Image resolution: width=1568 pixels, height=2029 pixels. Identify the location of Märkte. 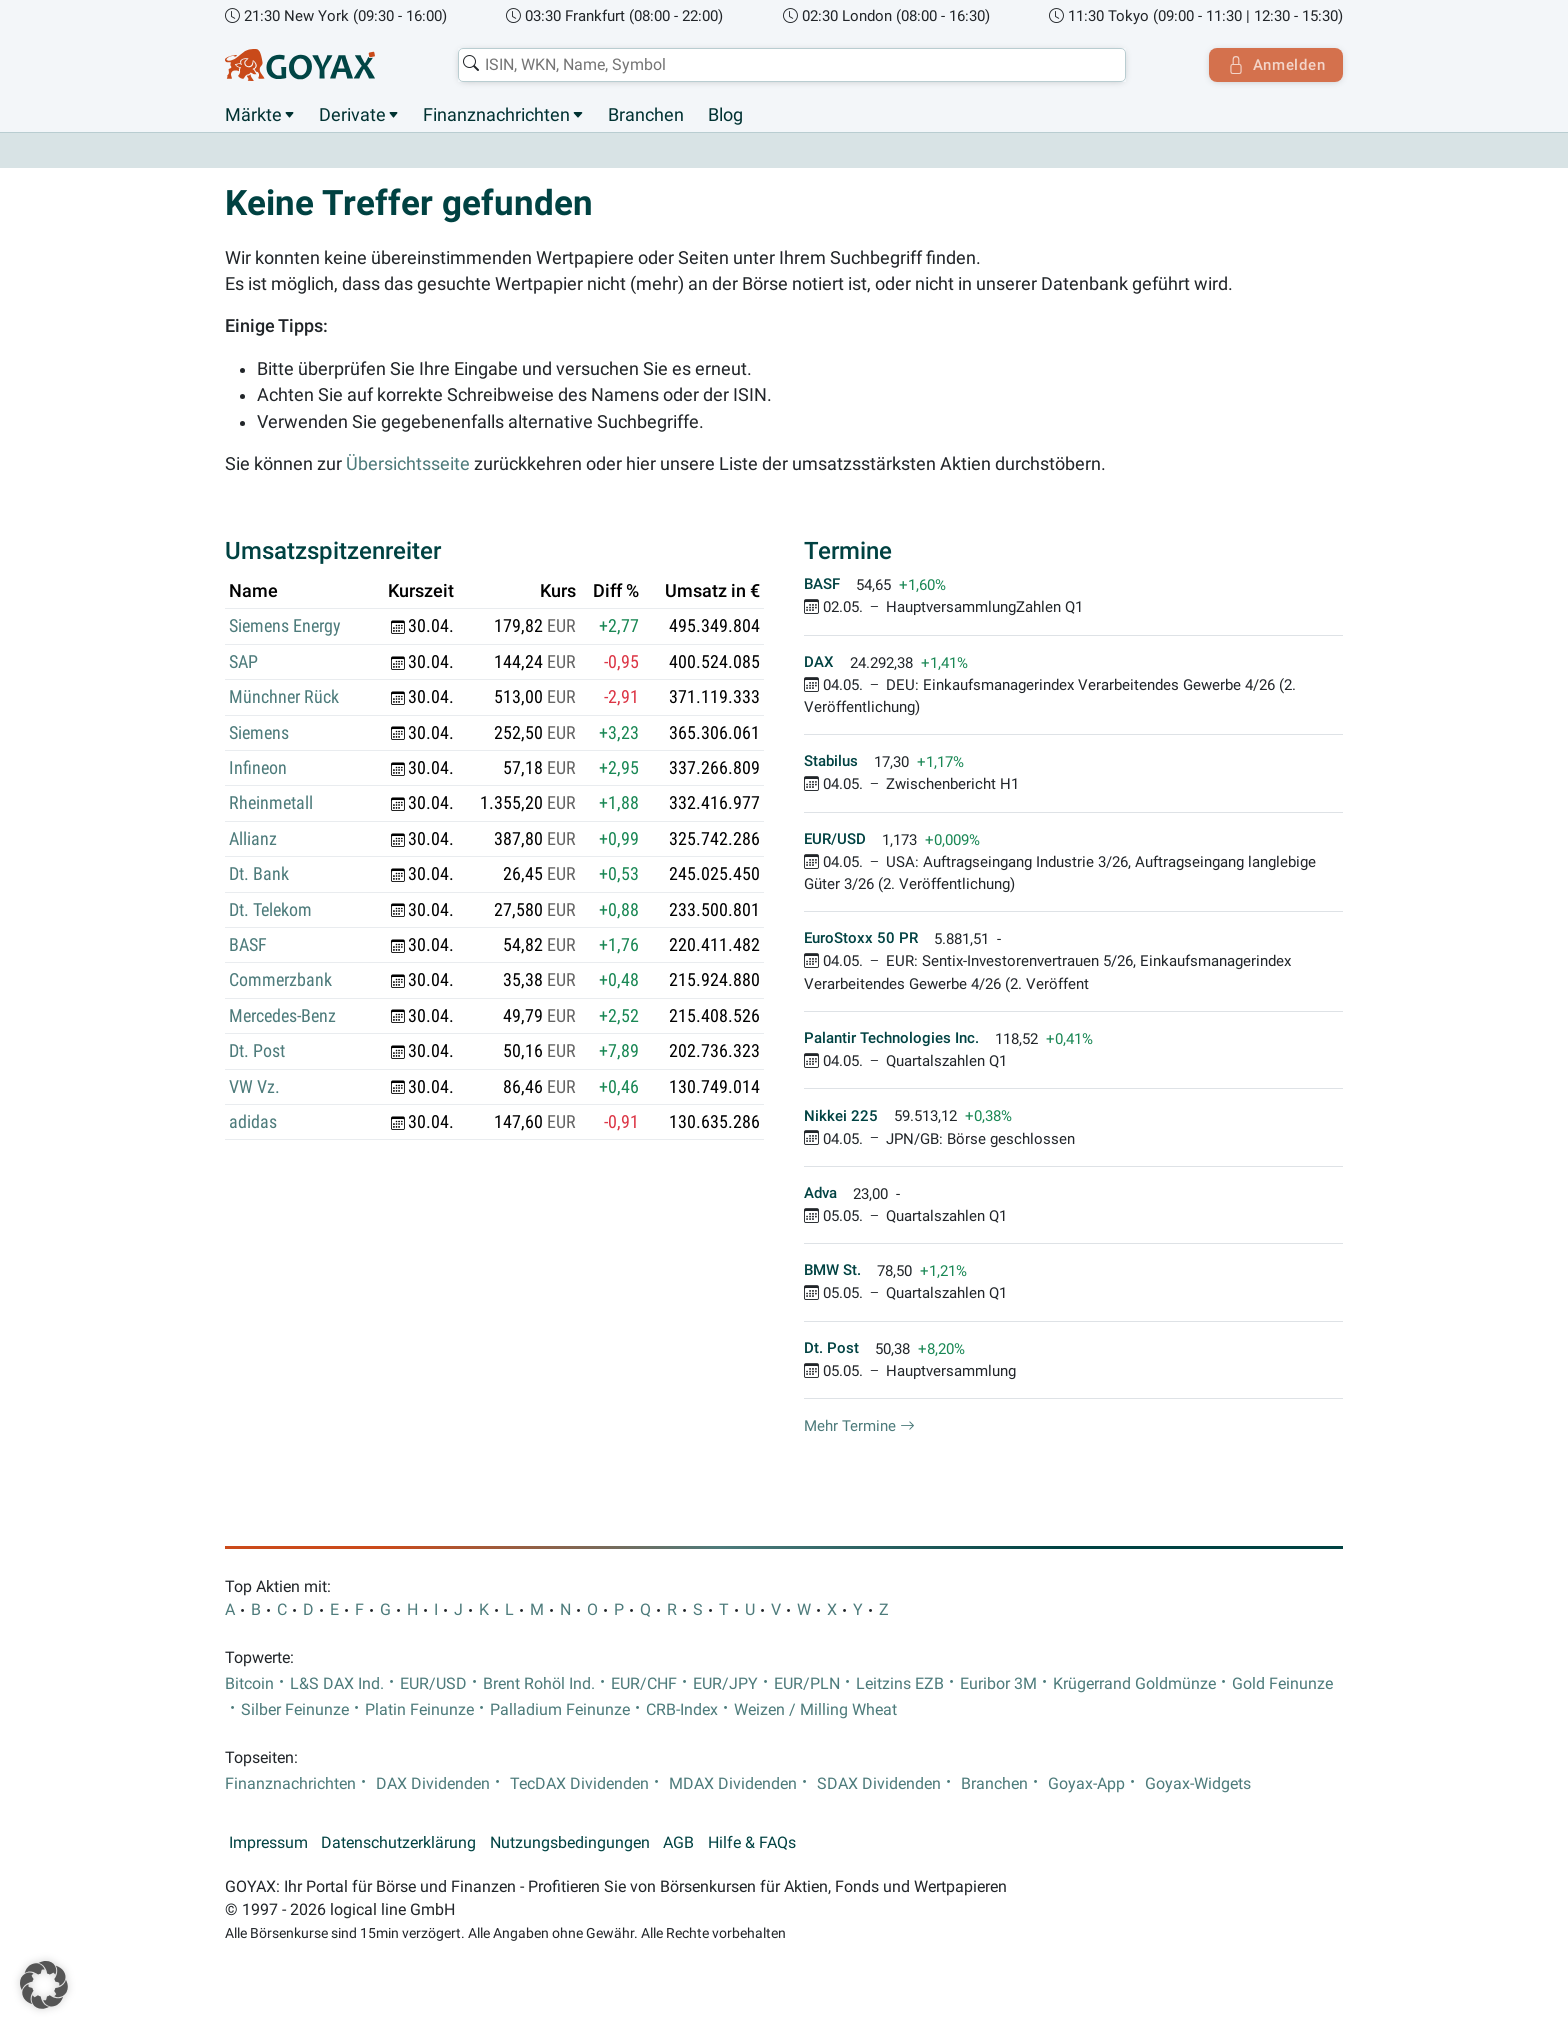
(253, 115).